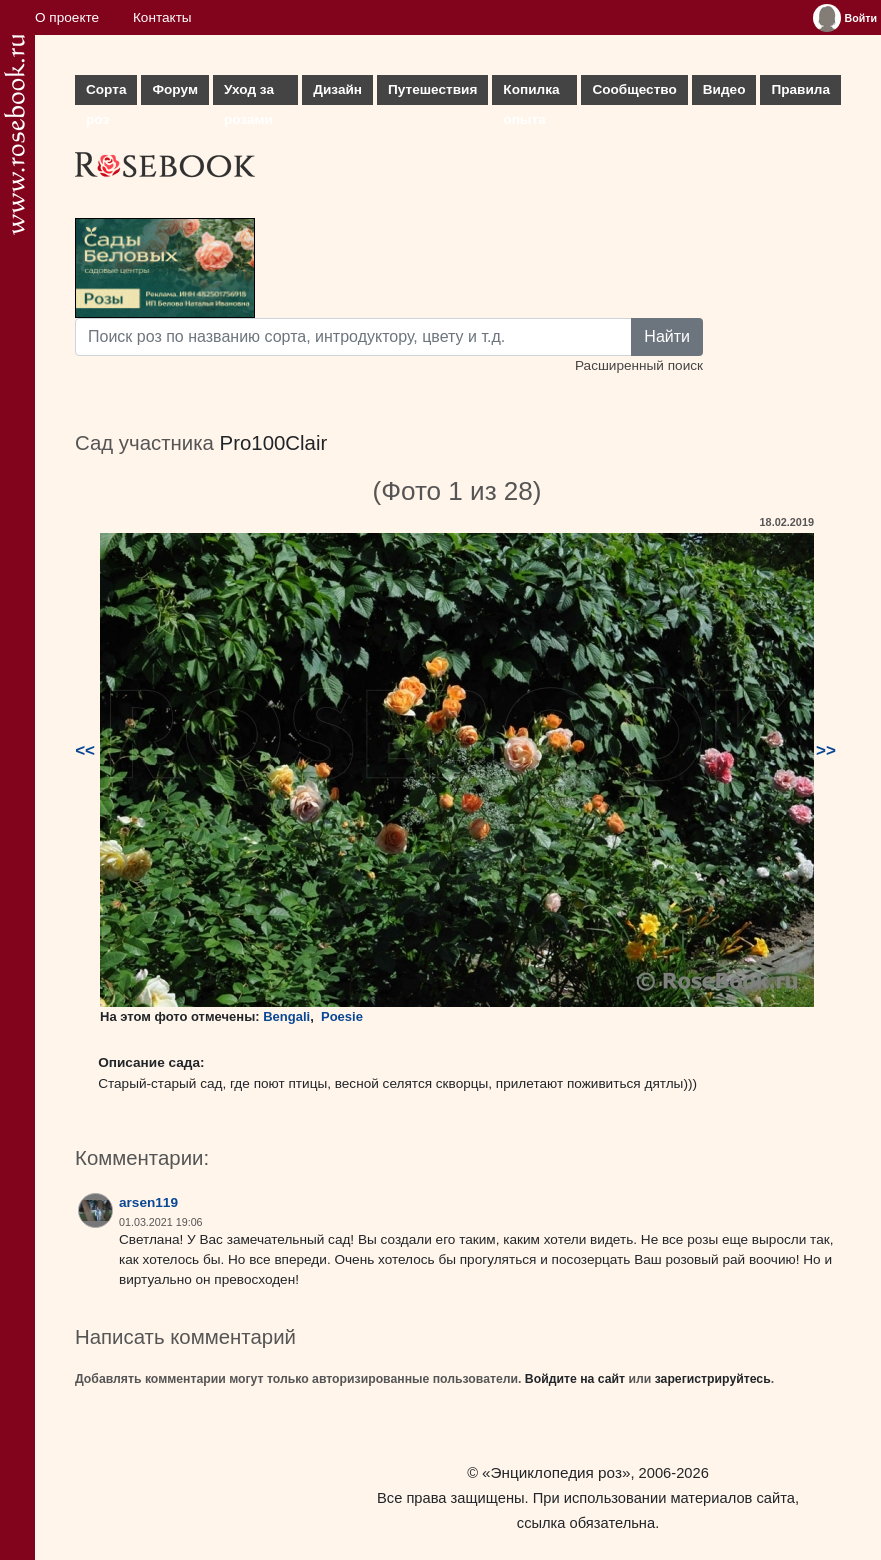 This screenshot has width=881, height=1560. What do you see at coordinates (286, 1016) in the screenshot?
I see `Bengali` at bounding box center [286, 1016].